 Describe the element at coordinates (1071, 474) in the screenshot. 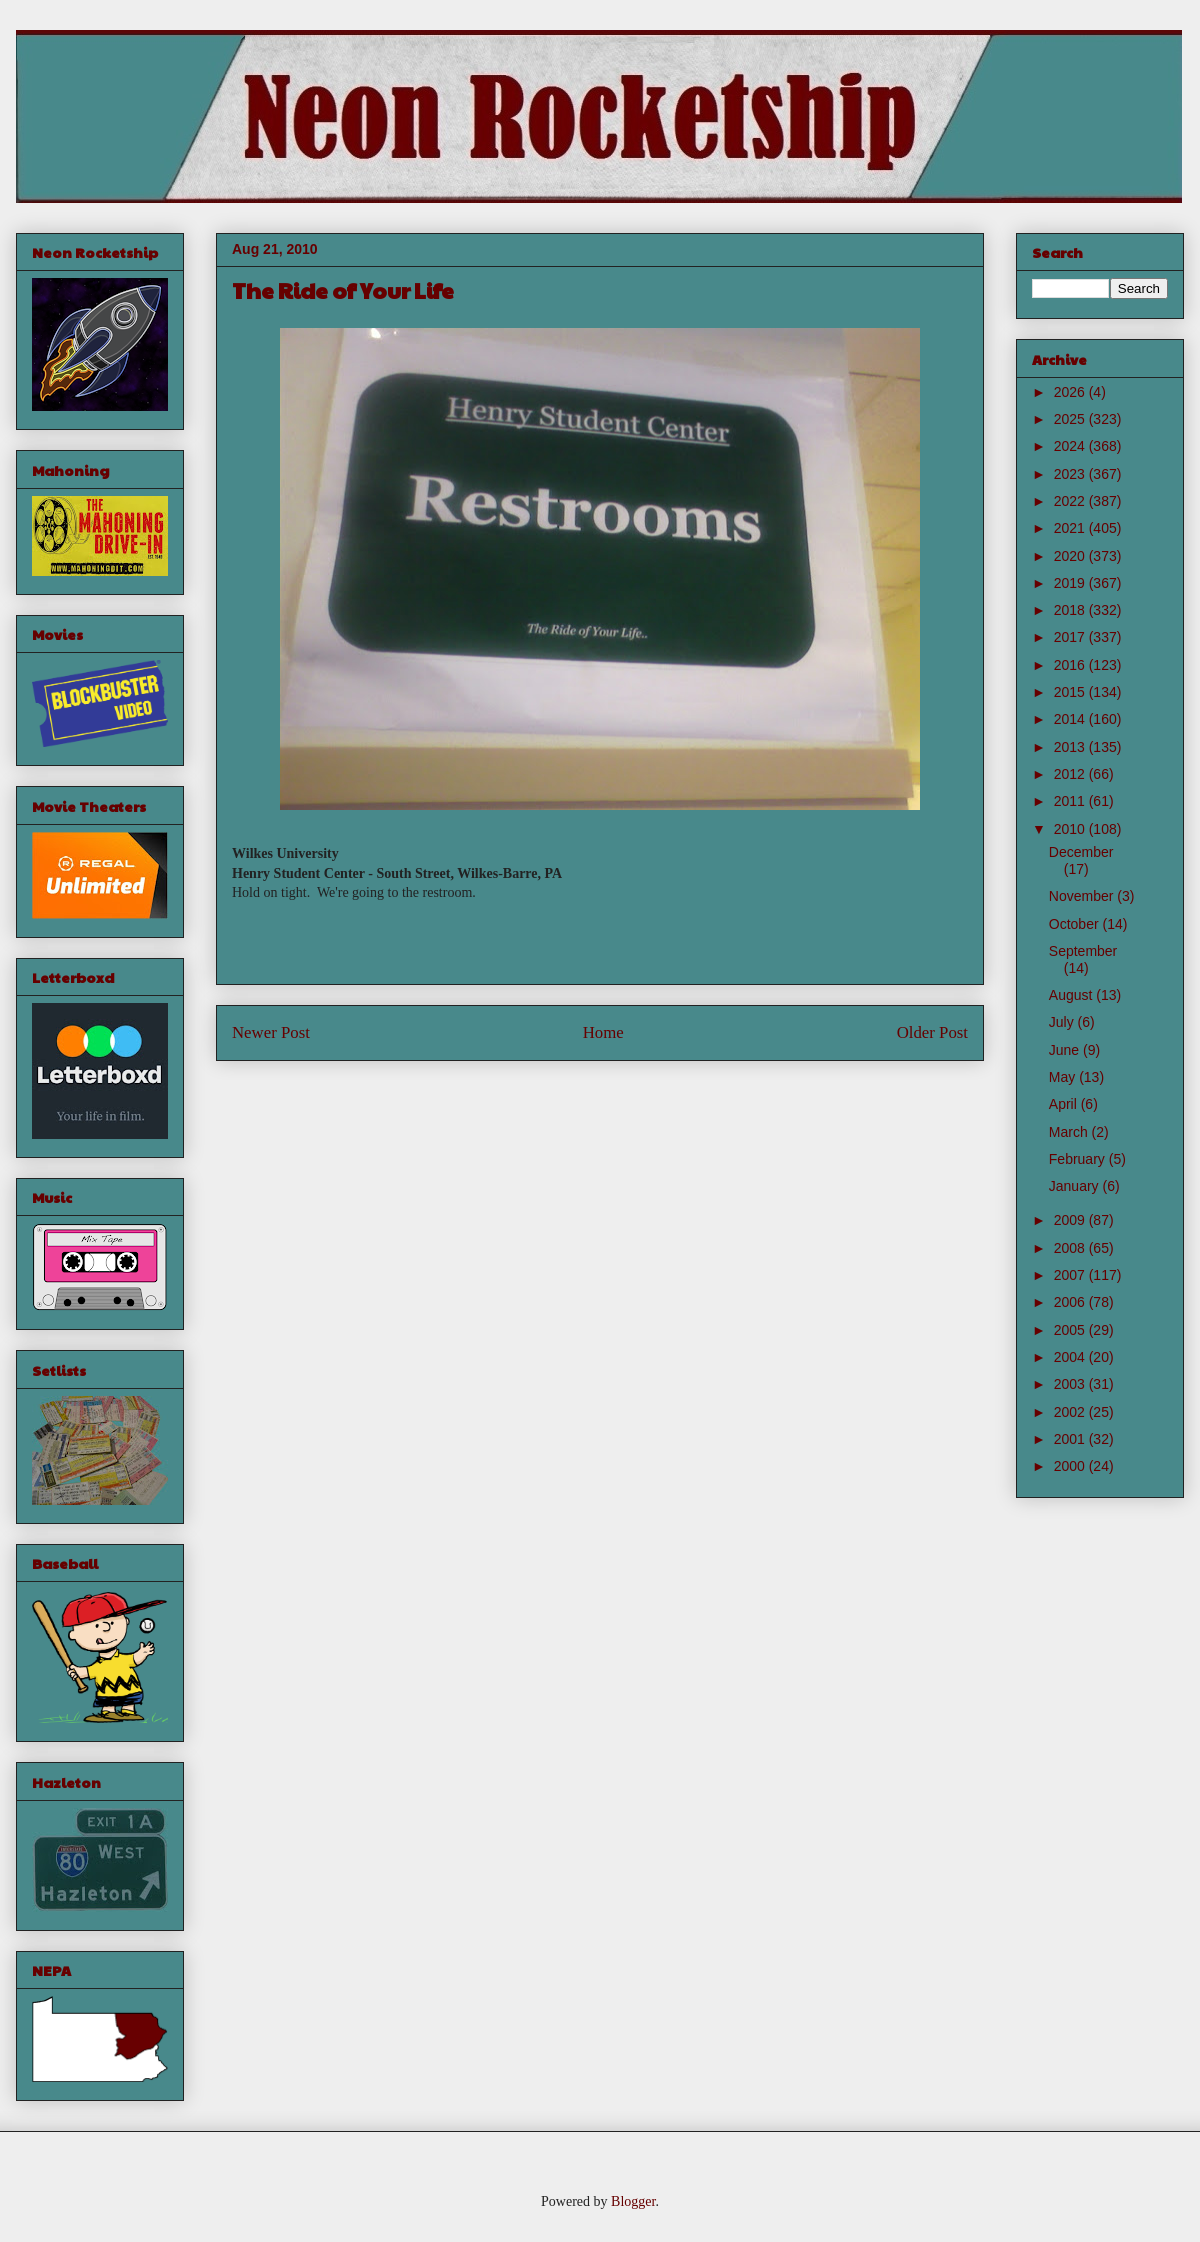

I see `2023` at that location.